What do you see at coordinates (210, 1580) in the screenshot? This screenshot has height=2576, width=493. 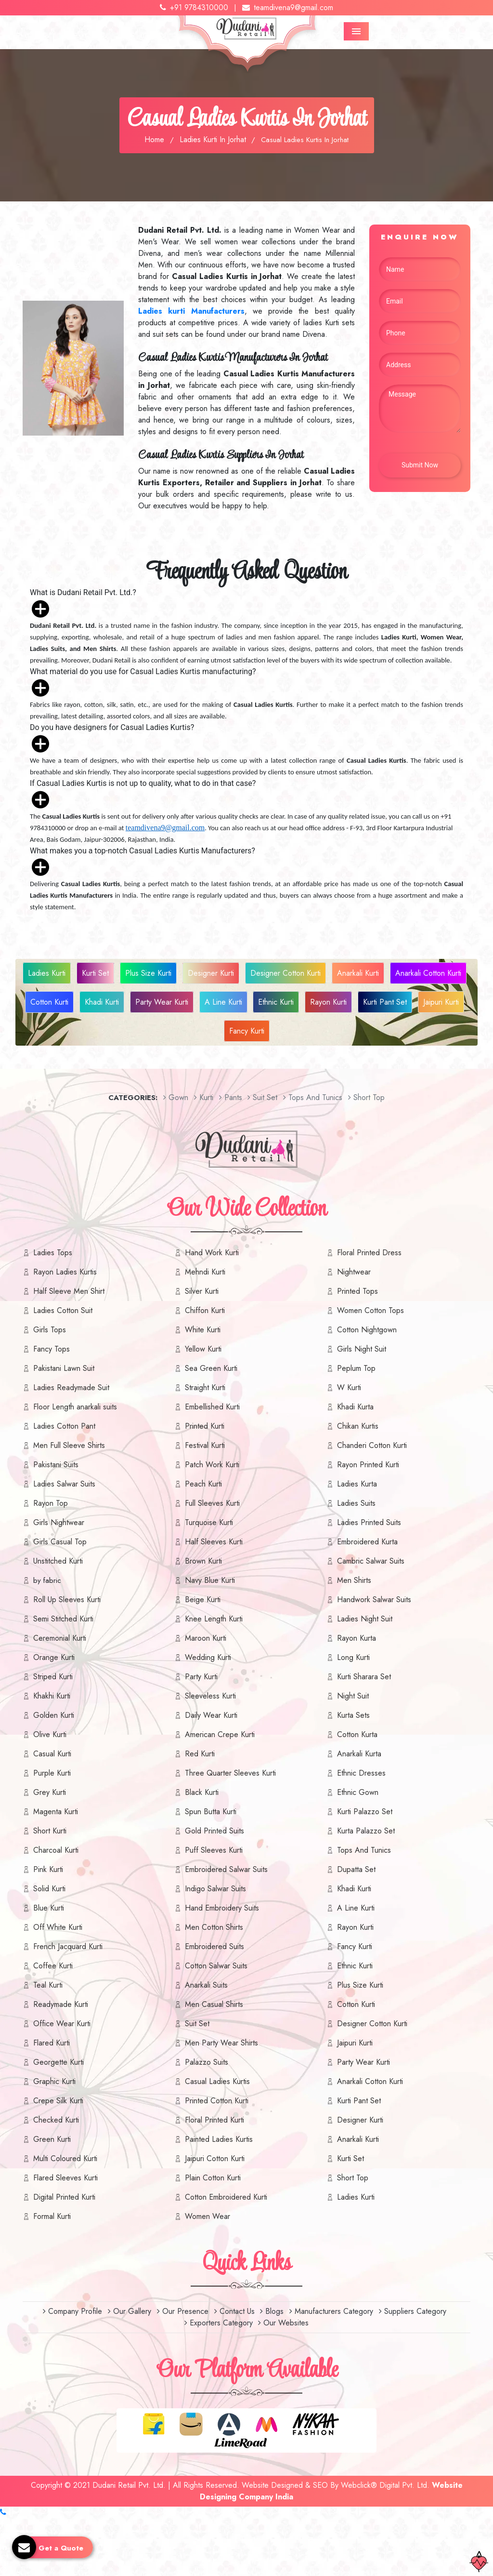 I see `Navy Blue Kurti` at bounding box center [210, 1580].